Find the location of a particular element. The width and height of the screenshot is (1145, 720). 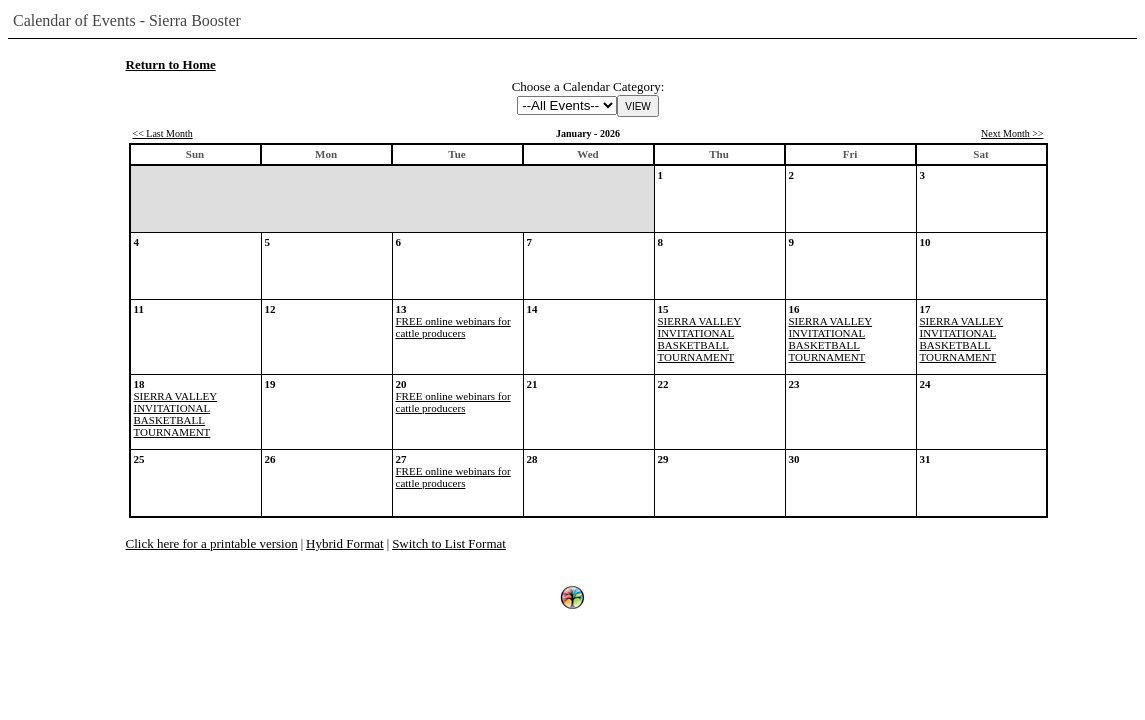

Next Month >> is located at coordinates (1012, 133).